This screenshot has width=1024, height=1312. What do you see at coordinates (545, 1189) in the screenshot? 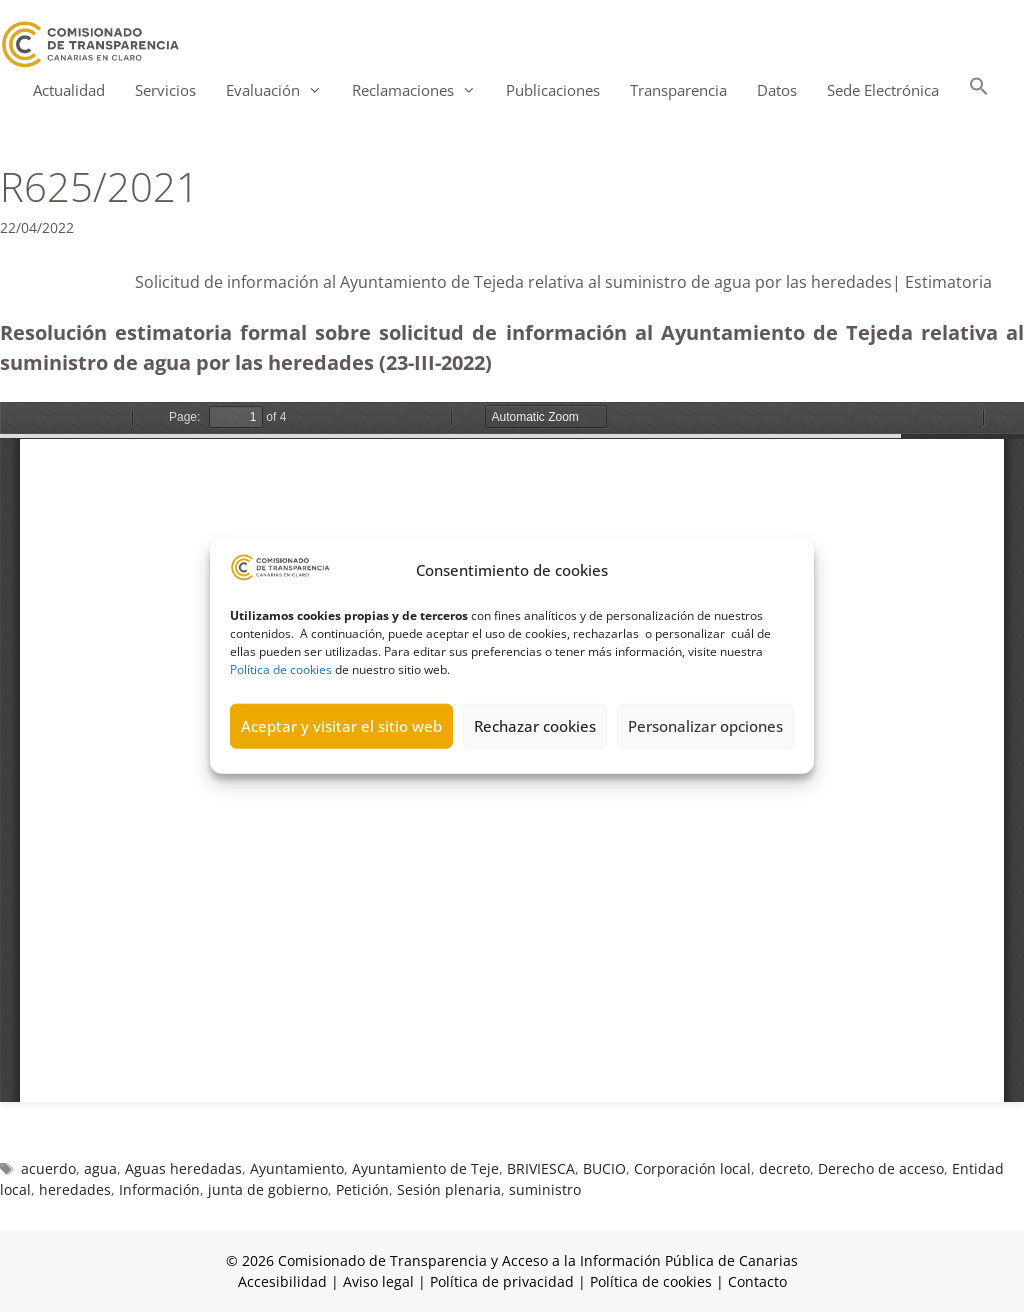
I see `suministro` at bounding box center [545, 1189].